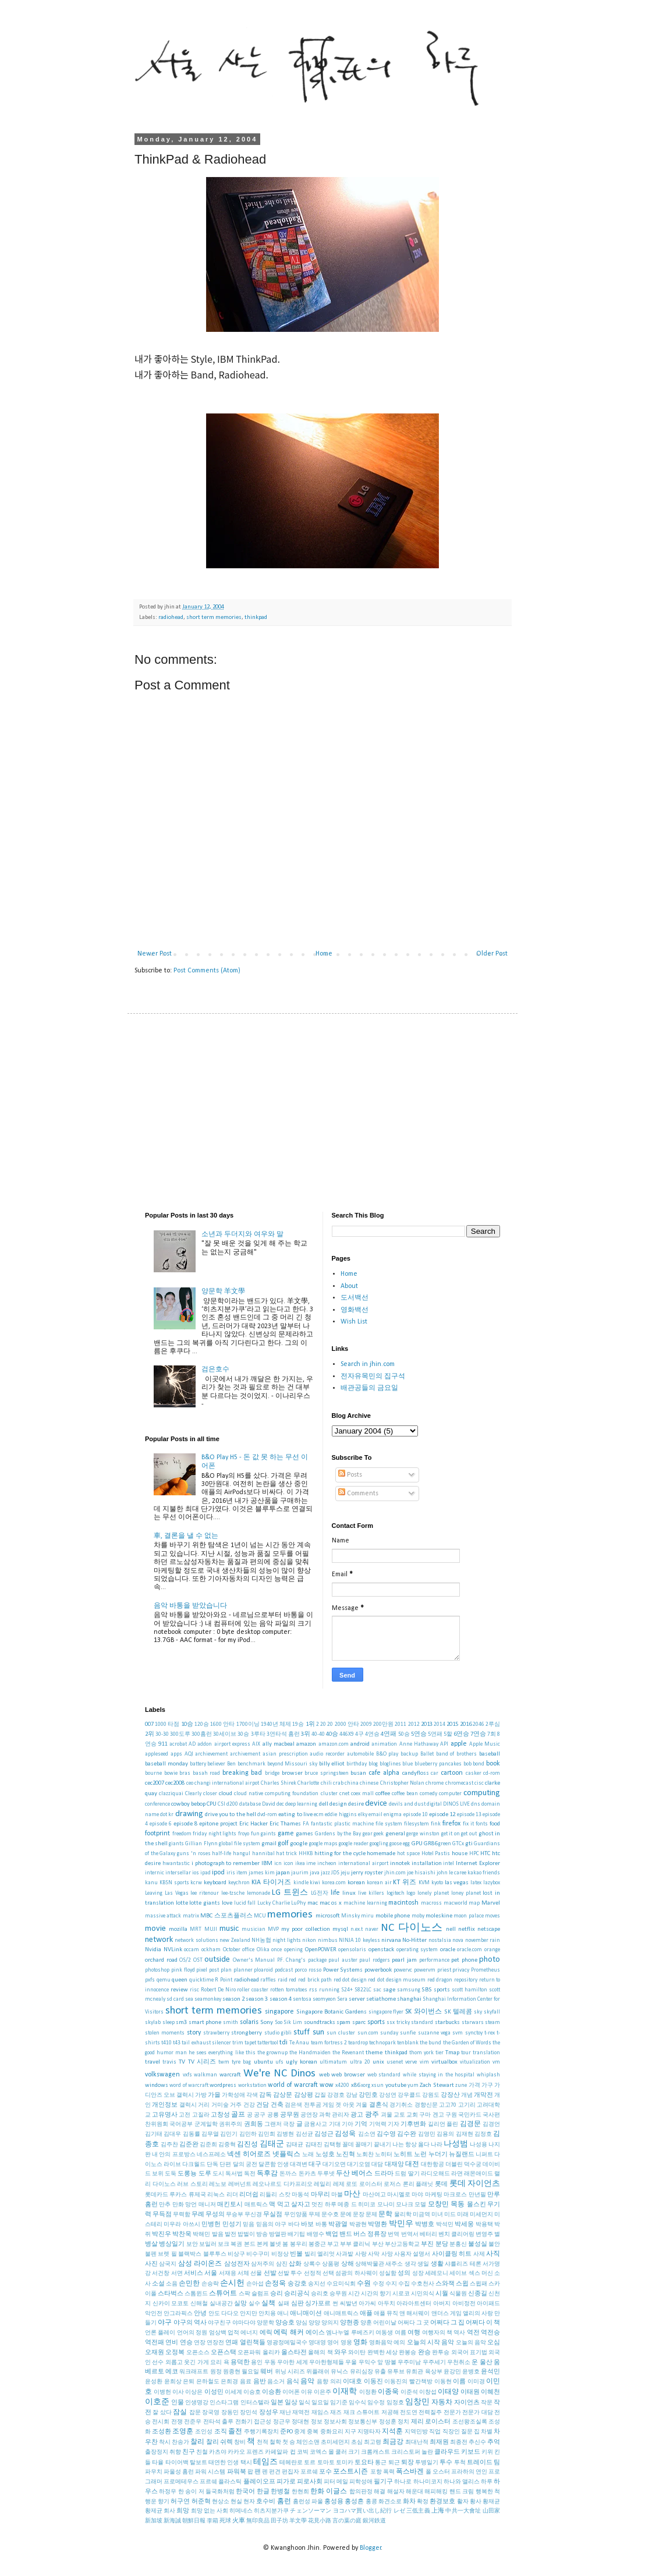 Image resolution: width=645 pixels, height=2576 pixels. Describe the element at coordinates (308, 1970) in the screenshot. I see `porco rosso` at that location.